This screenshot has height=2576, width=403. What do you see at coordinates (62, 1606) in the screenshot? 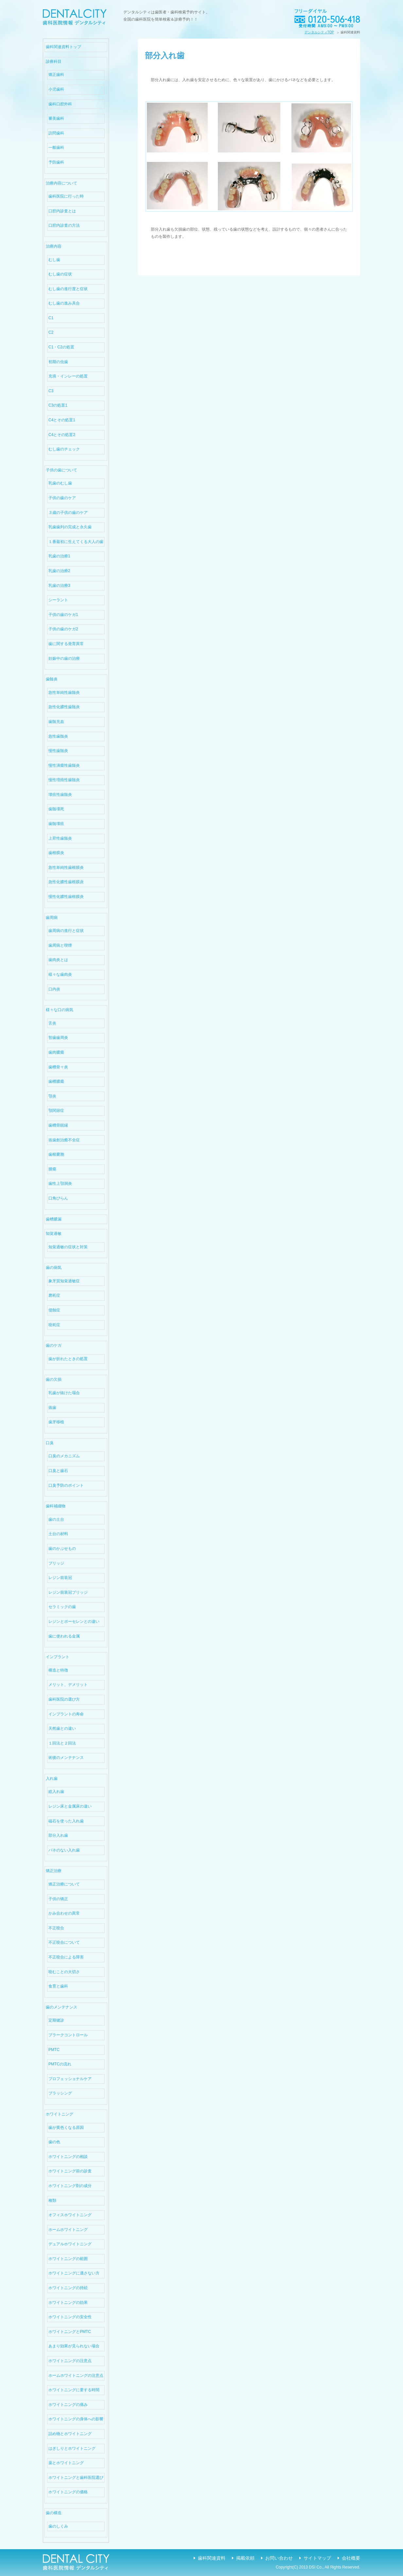
I see `セラミックの歯` at bounding box center [62, 1606].